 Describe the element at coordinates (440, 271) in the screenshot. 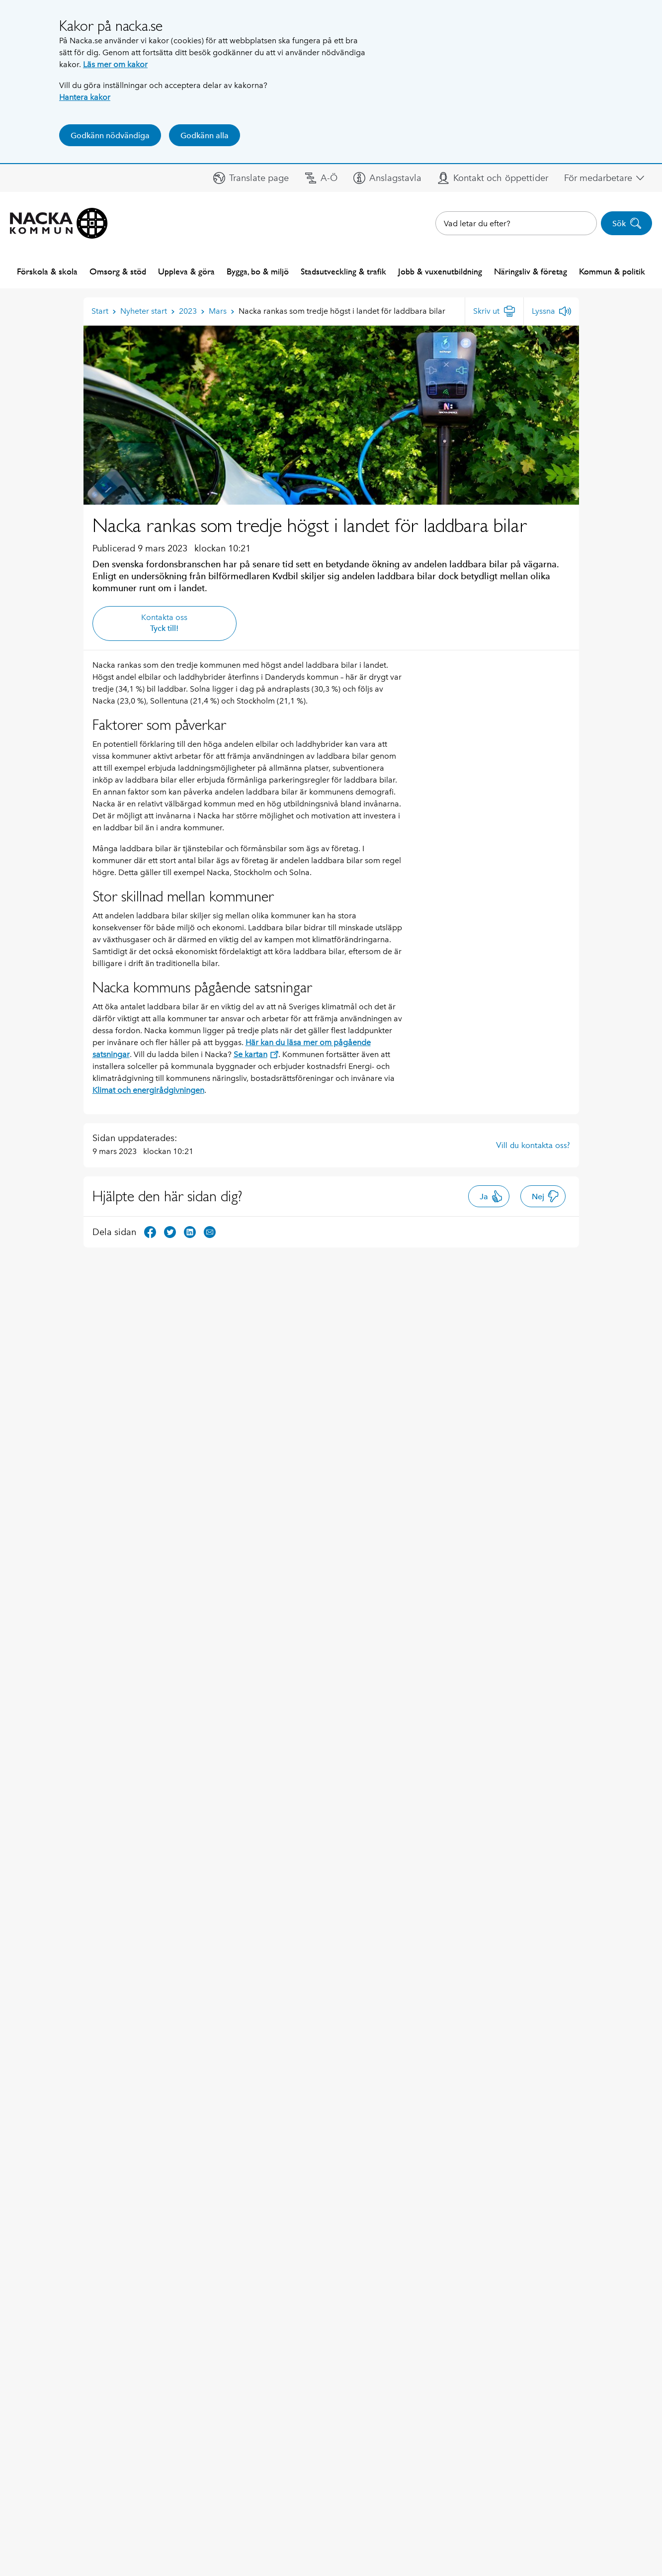

I see `Jobb & vuxenutbildning` at that location.